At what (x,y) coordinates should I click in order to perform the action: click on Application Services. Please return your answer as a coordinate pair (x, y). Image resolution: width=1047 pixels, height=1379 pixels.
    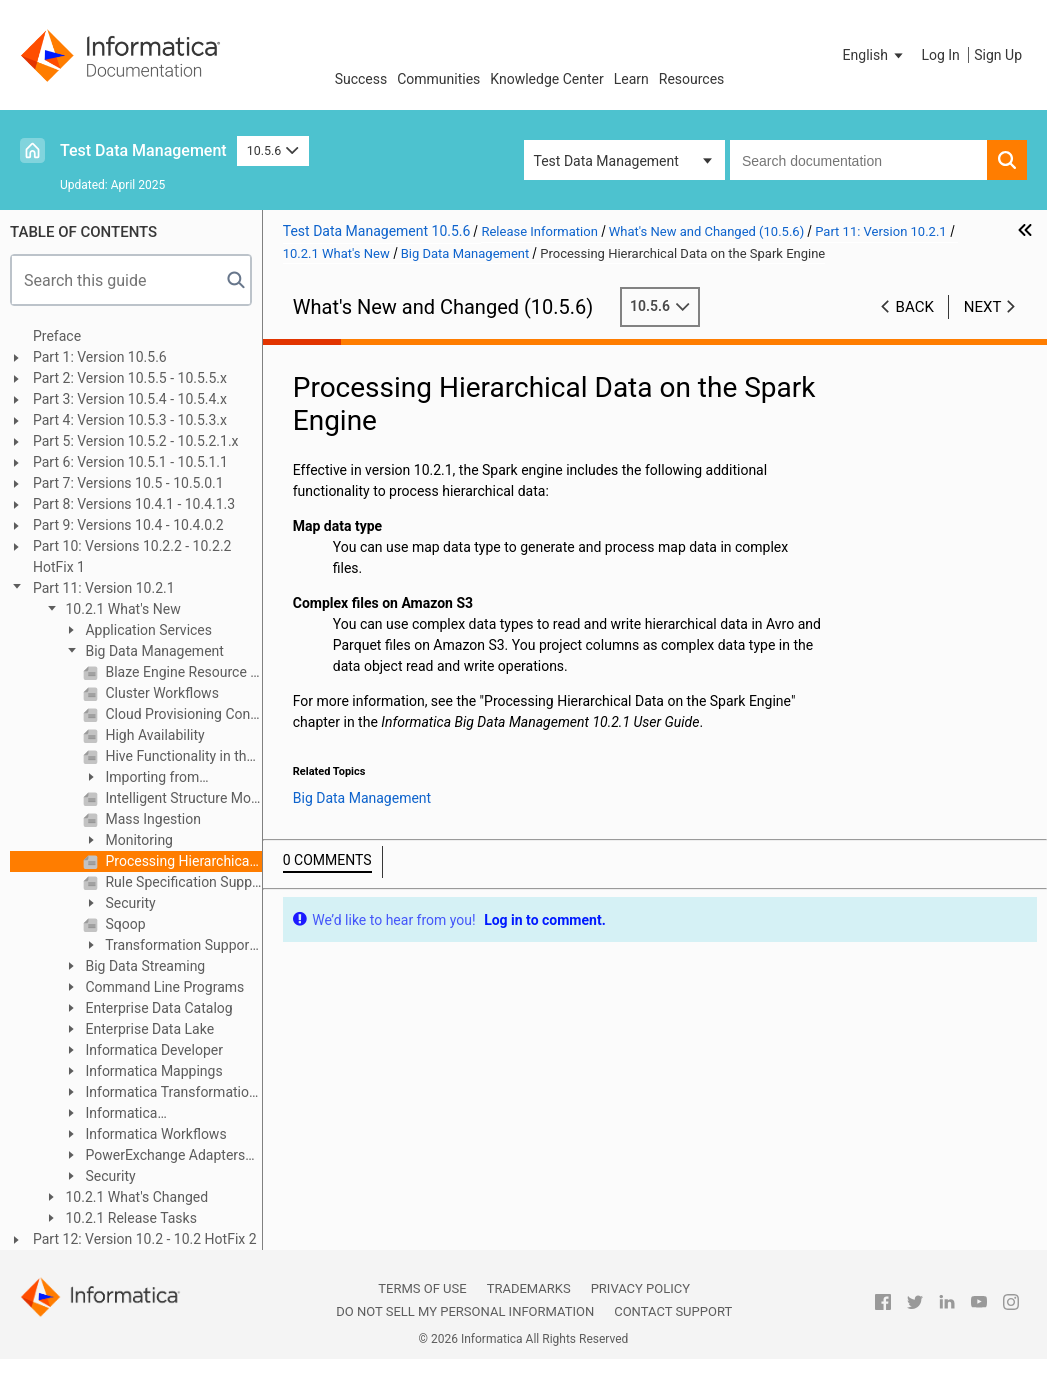
    Looking at the image, I should click on (147, 630).